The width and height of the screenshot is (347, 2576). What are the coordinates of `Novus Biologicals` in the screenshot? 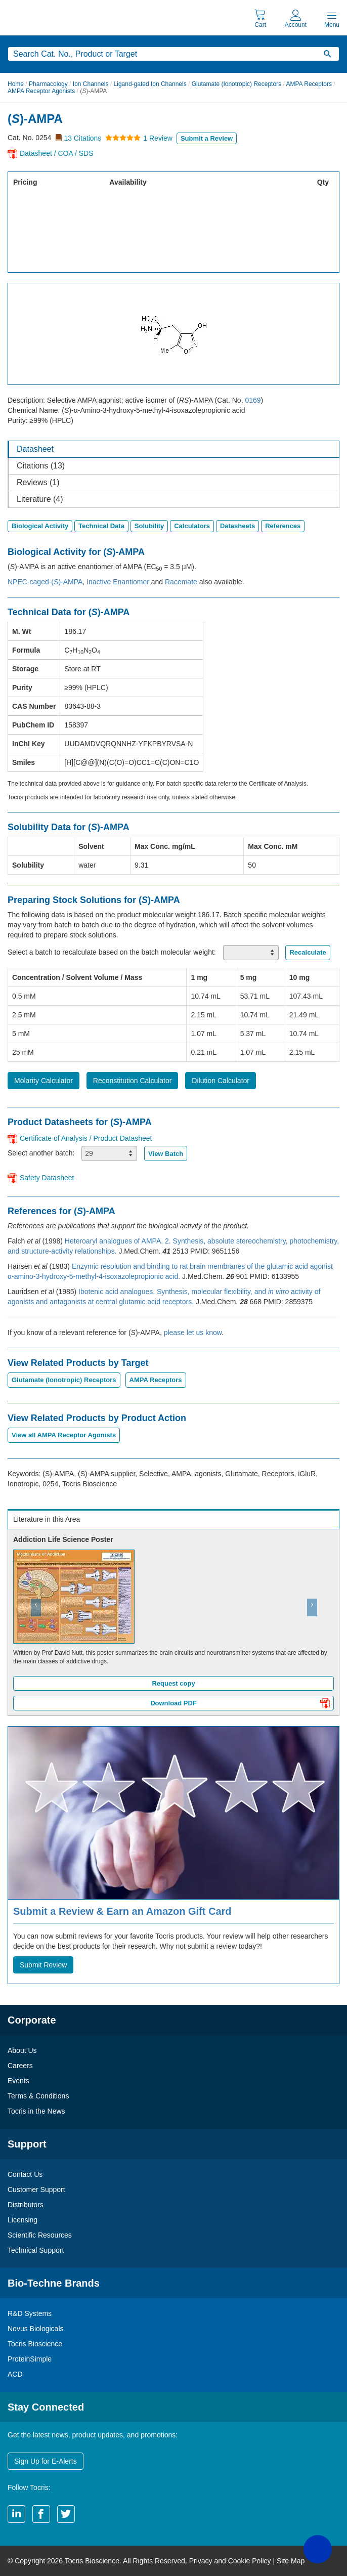 It's located at (36, 2329).